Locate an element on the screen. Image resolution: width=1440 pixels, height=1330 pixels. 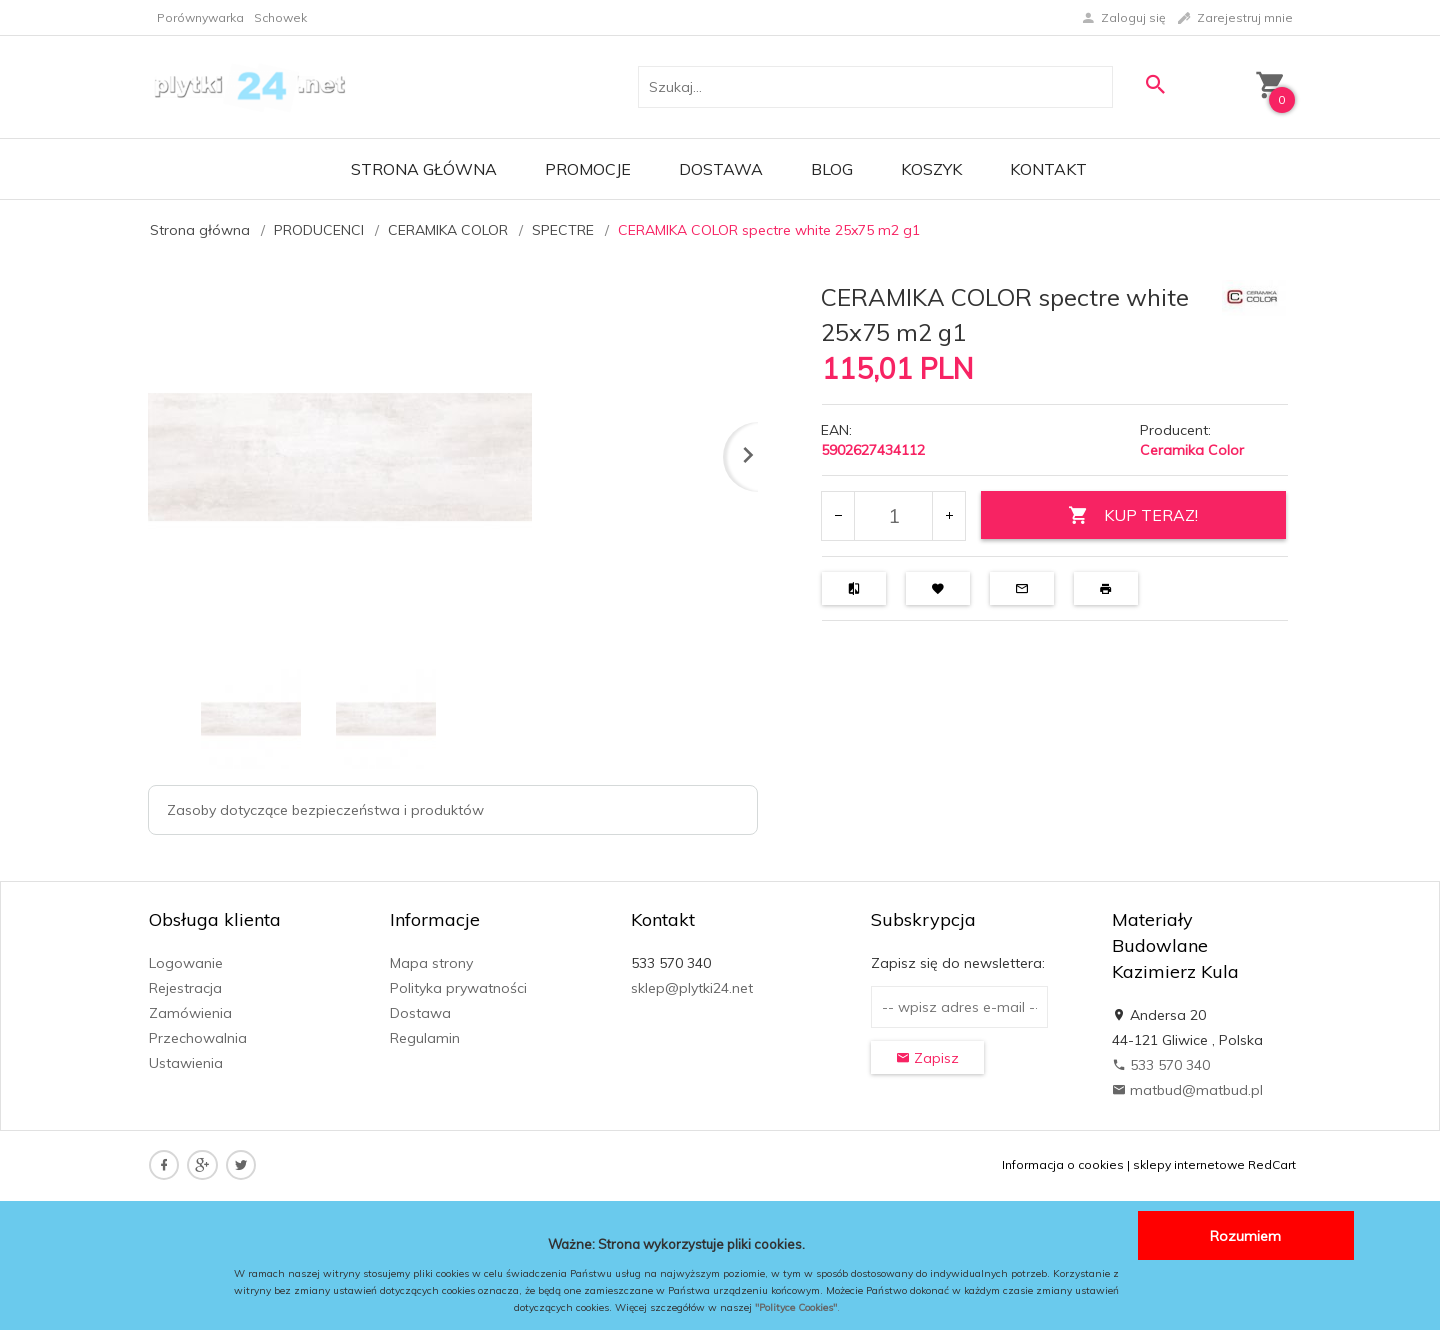
Mapa strony is located at coordinates (431, 963).